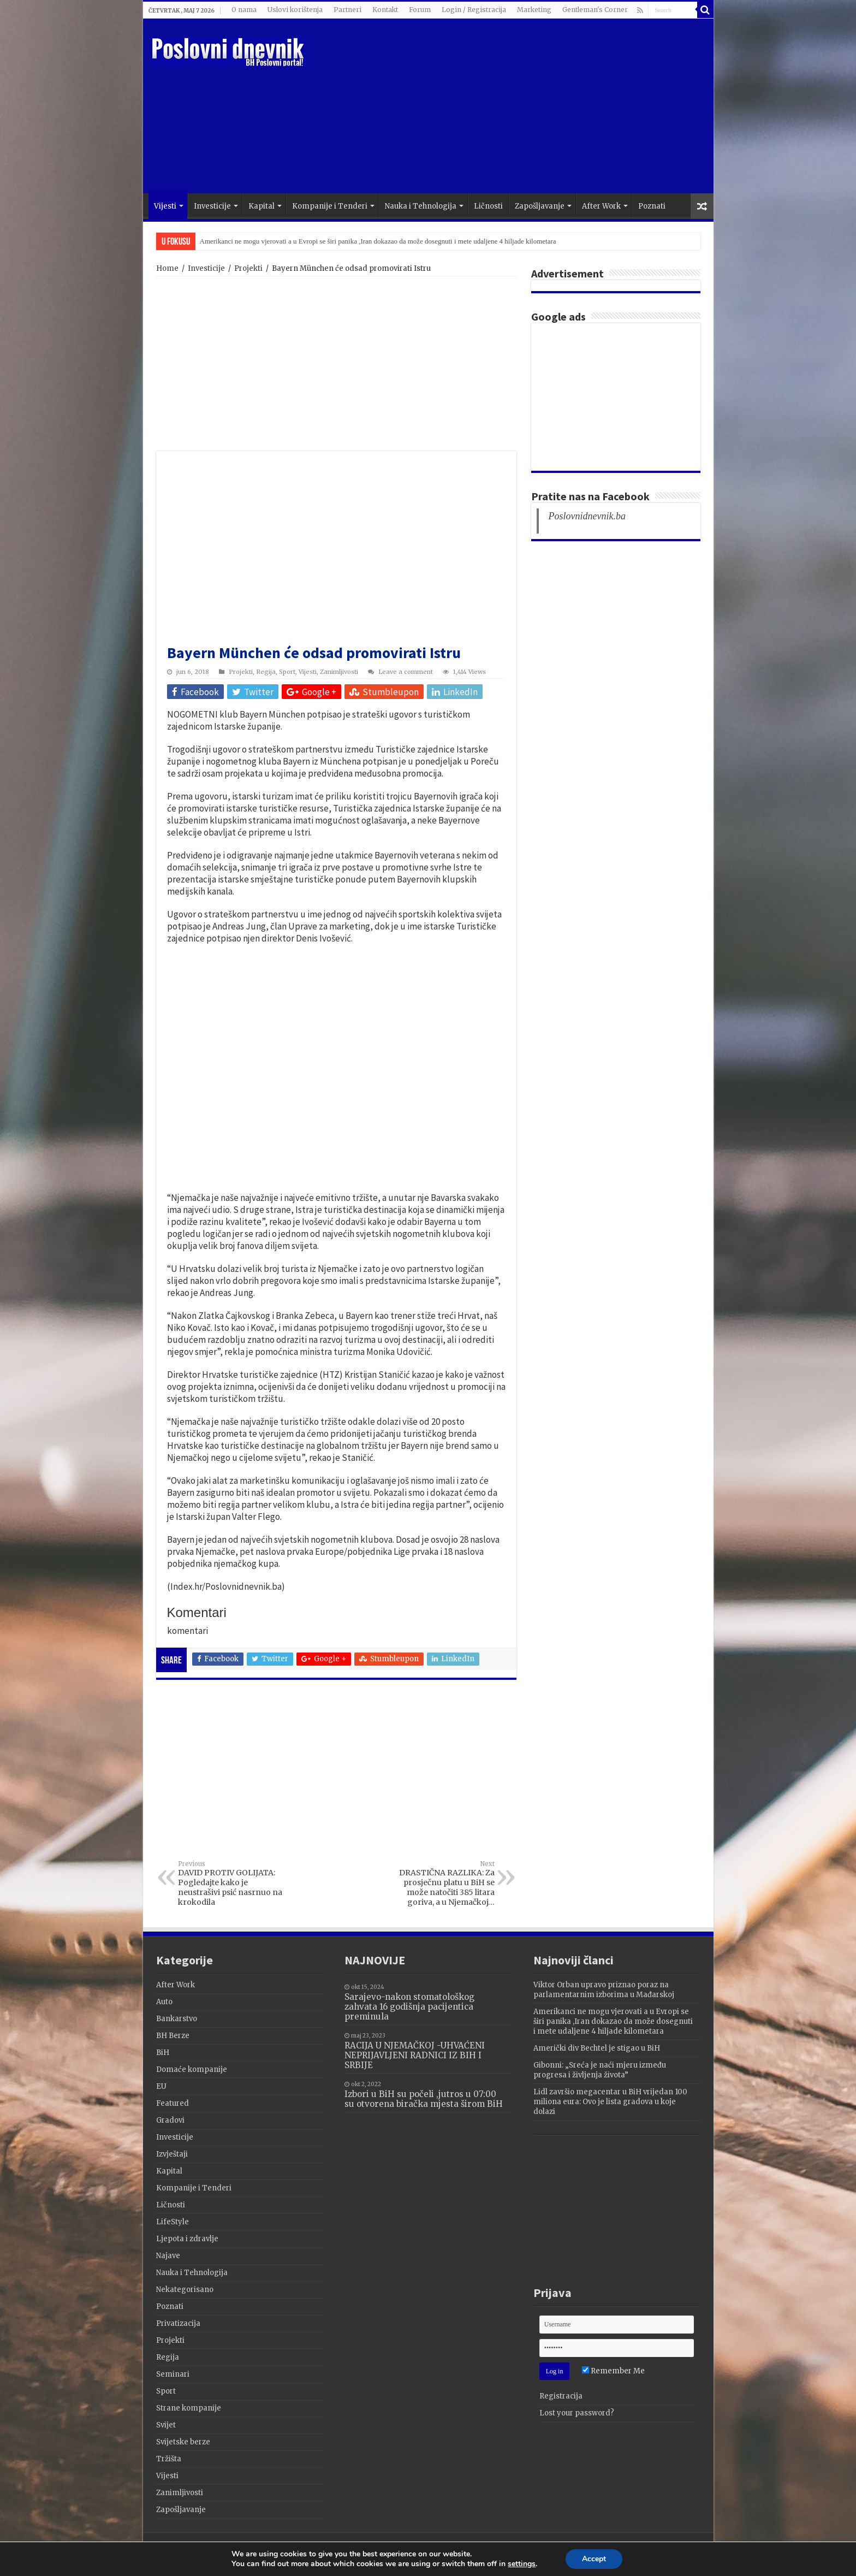  I want to click on Svijetske berze, so click(183, 2442).